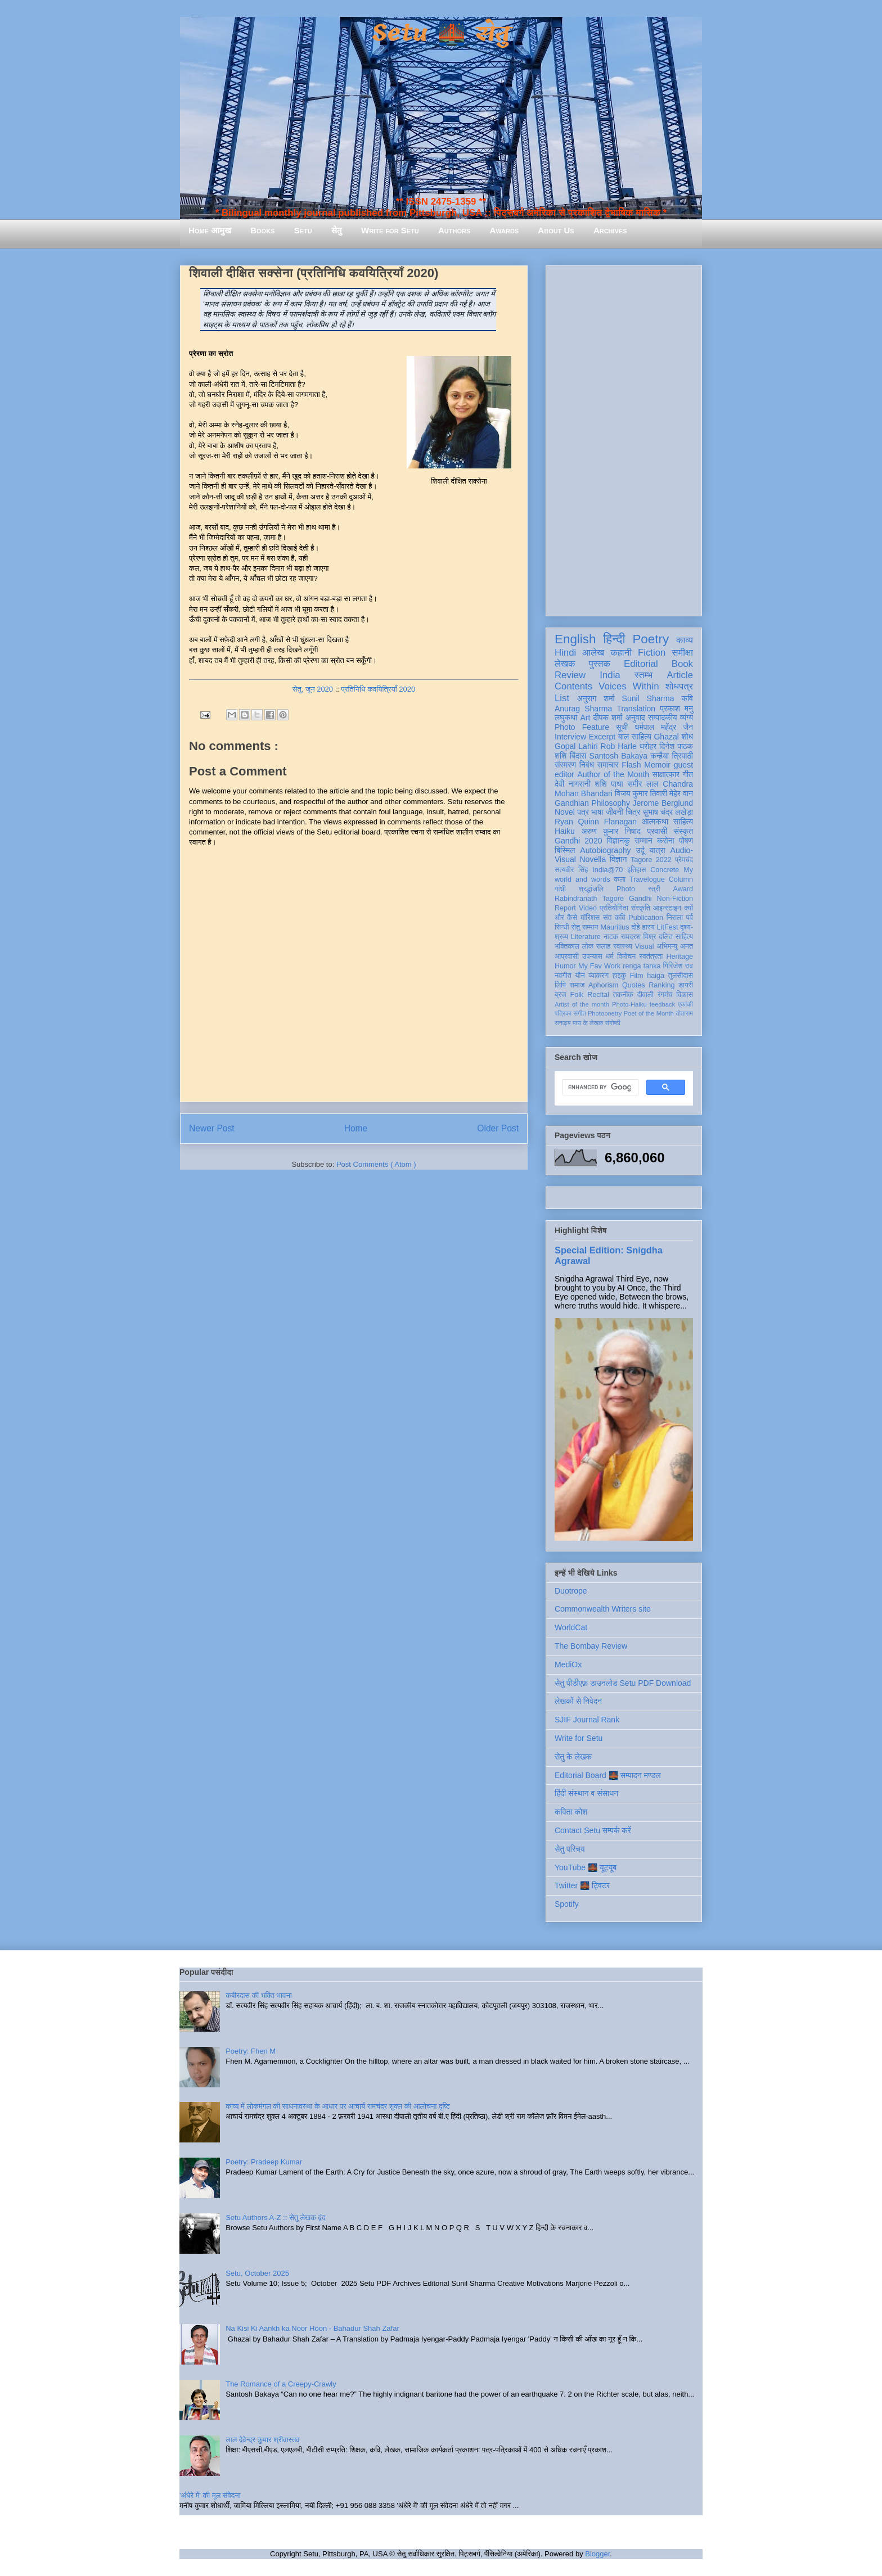 The image size is (882, 2576). Describe the element at coordinates (592, 802) in the screenshot. I see `Gandhian Philosophy` at that location.